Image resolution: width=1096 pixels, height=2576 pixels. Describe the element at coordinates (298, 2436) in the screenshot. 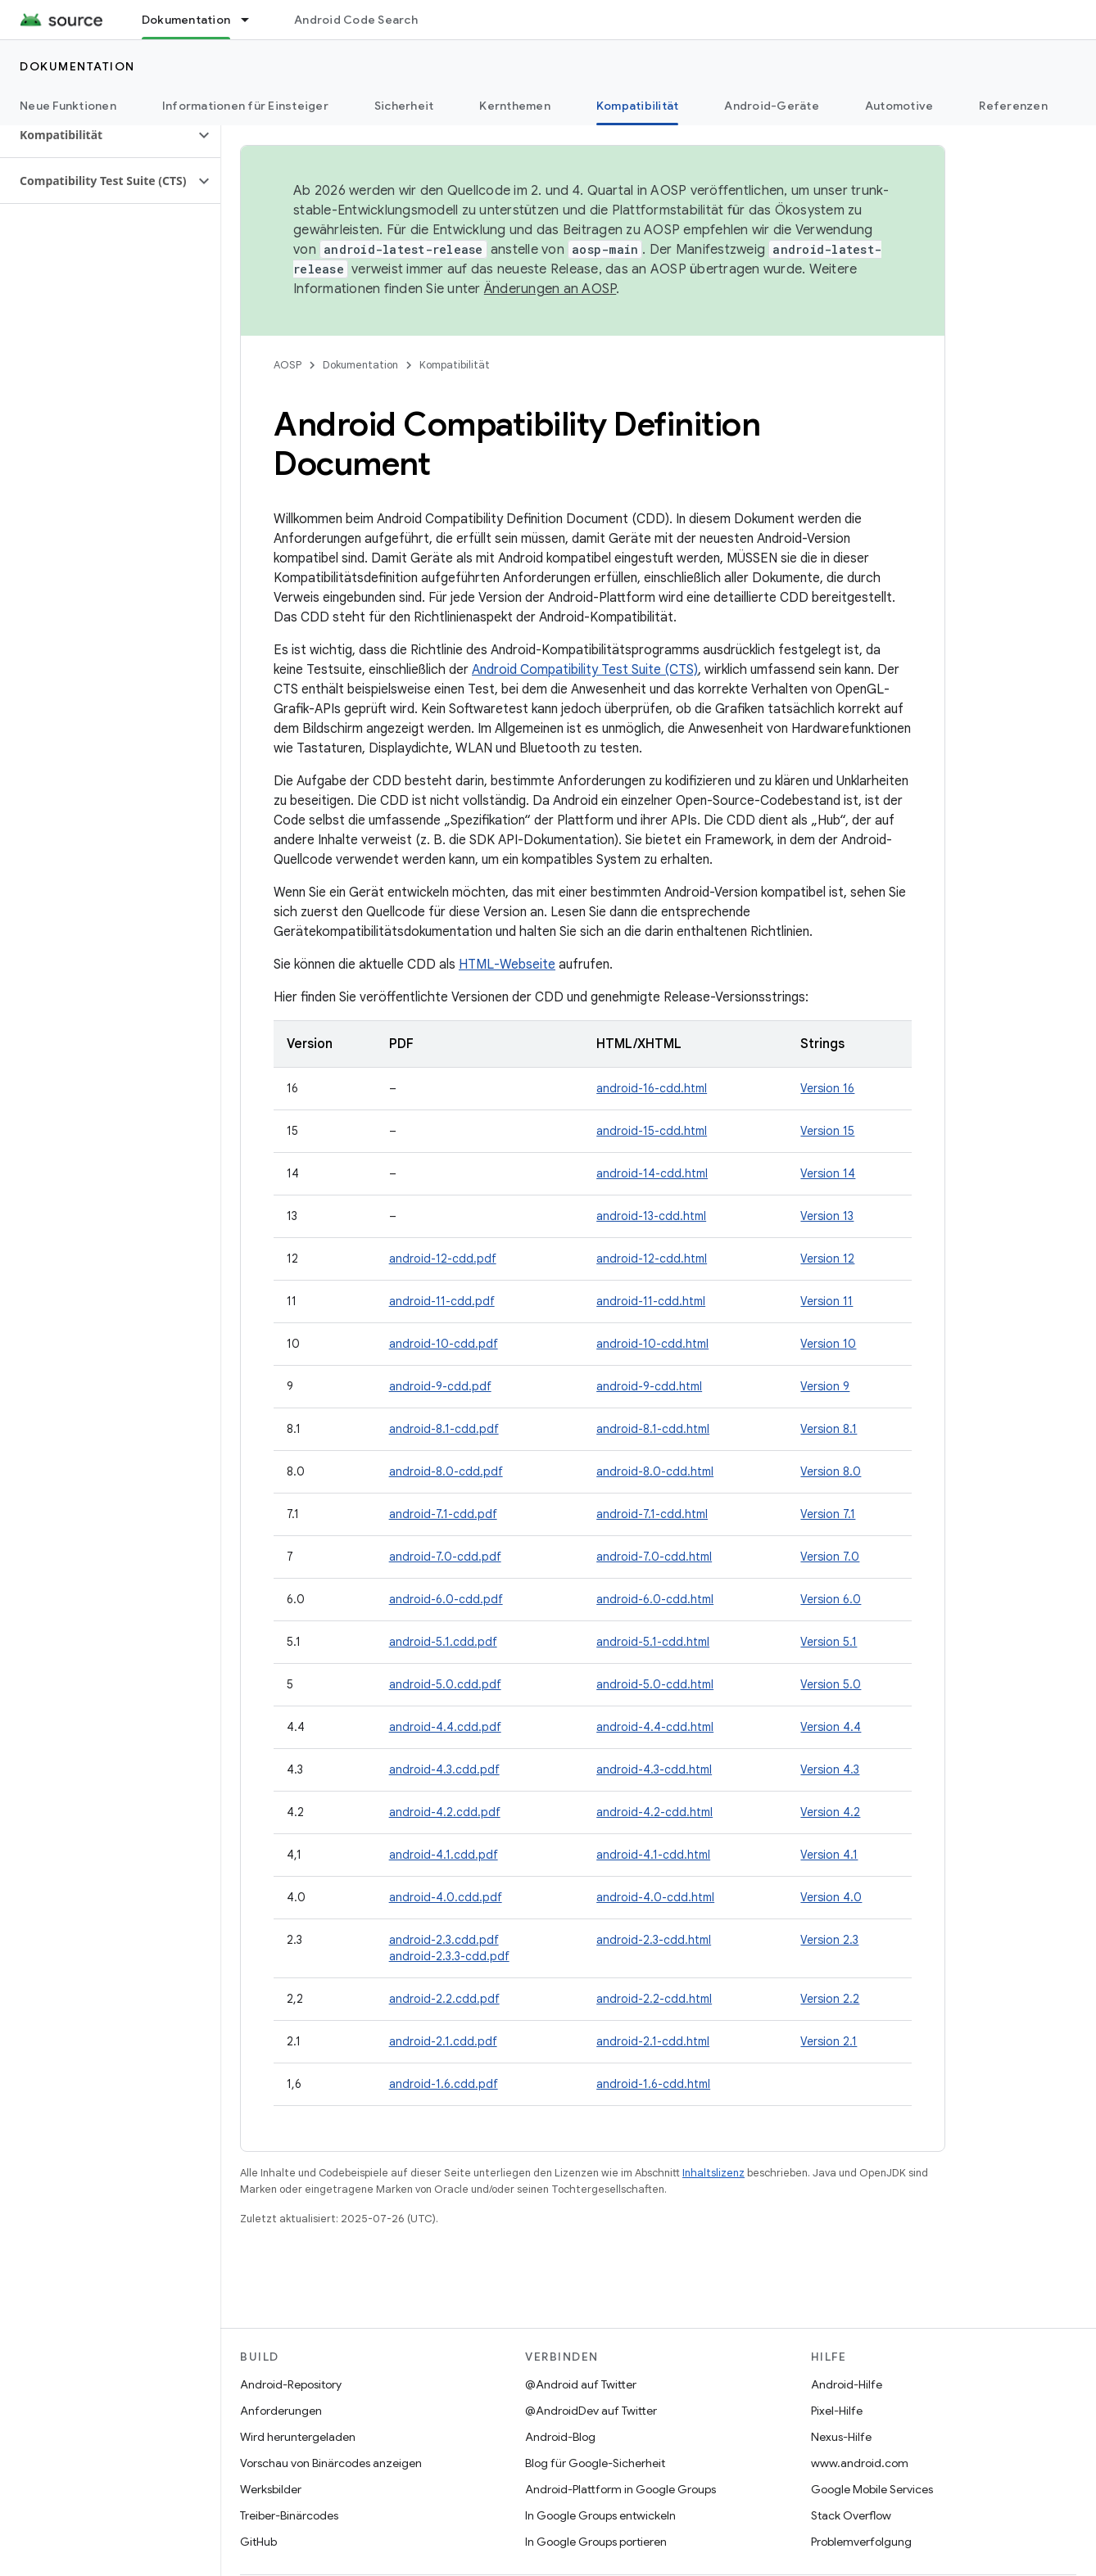

I see `Wird heruntergeladen` at that location.